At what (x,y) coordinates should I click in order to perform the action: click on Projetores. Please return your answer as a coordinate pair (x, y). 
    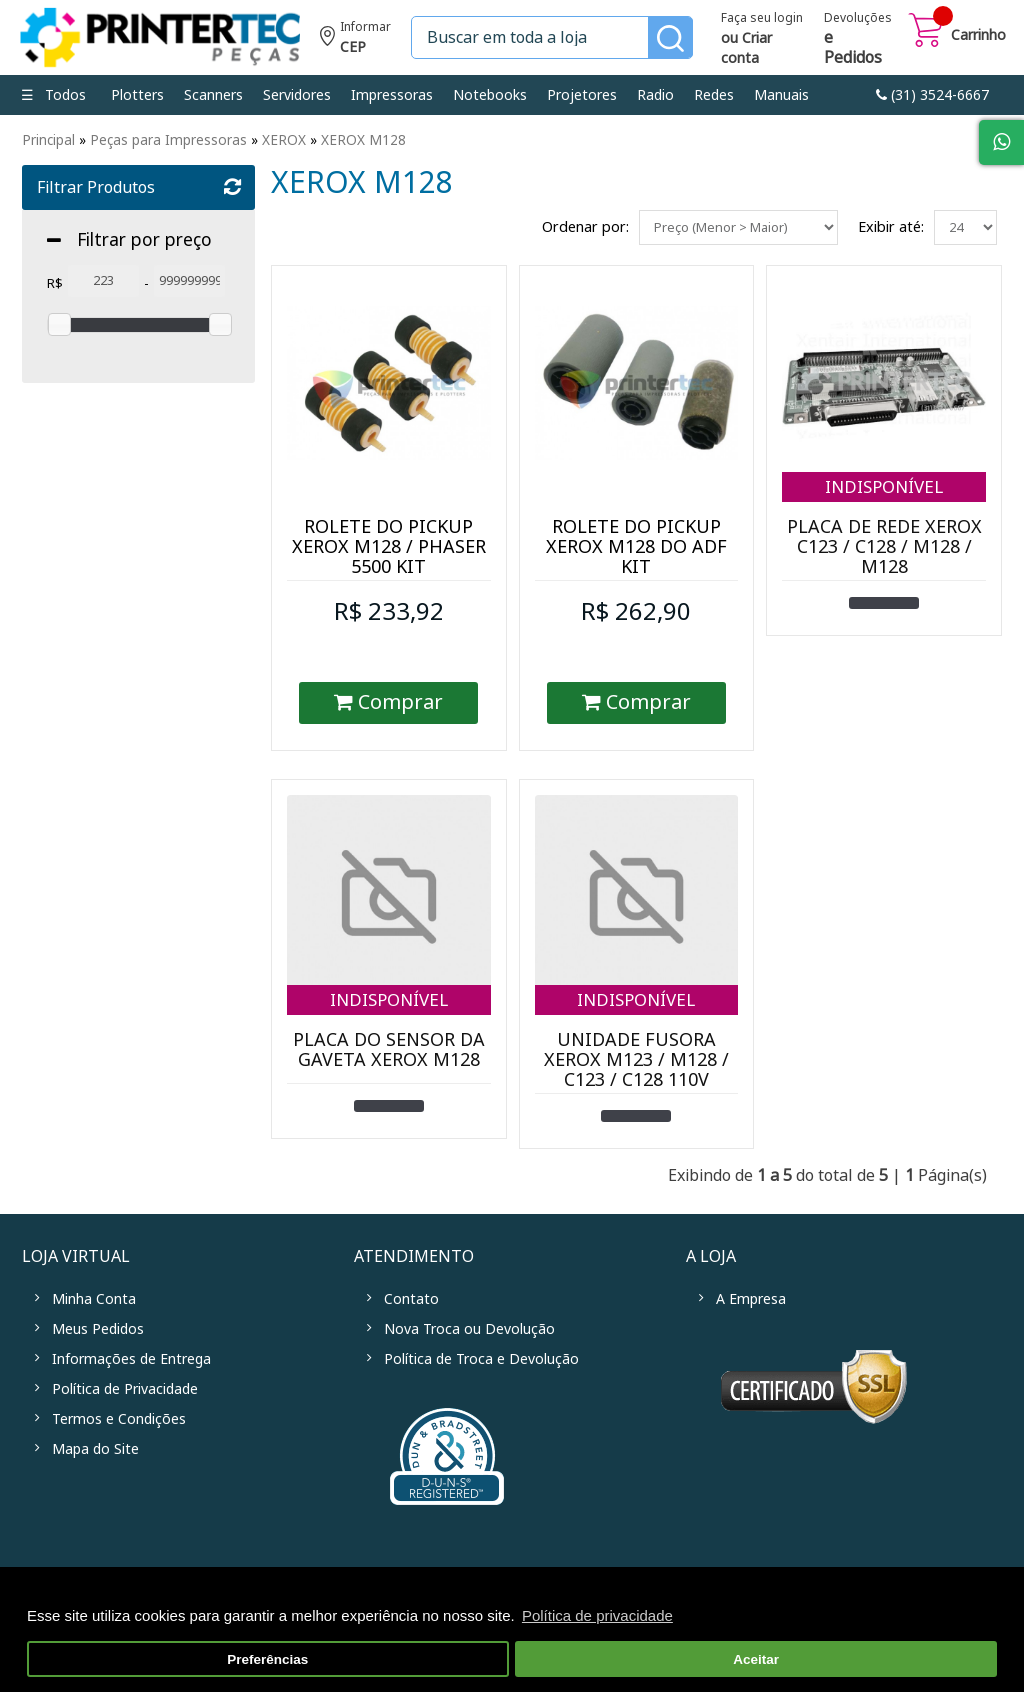
    Looking at the image, I should click on (582, 95).